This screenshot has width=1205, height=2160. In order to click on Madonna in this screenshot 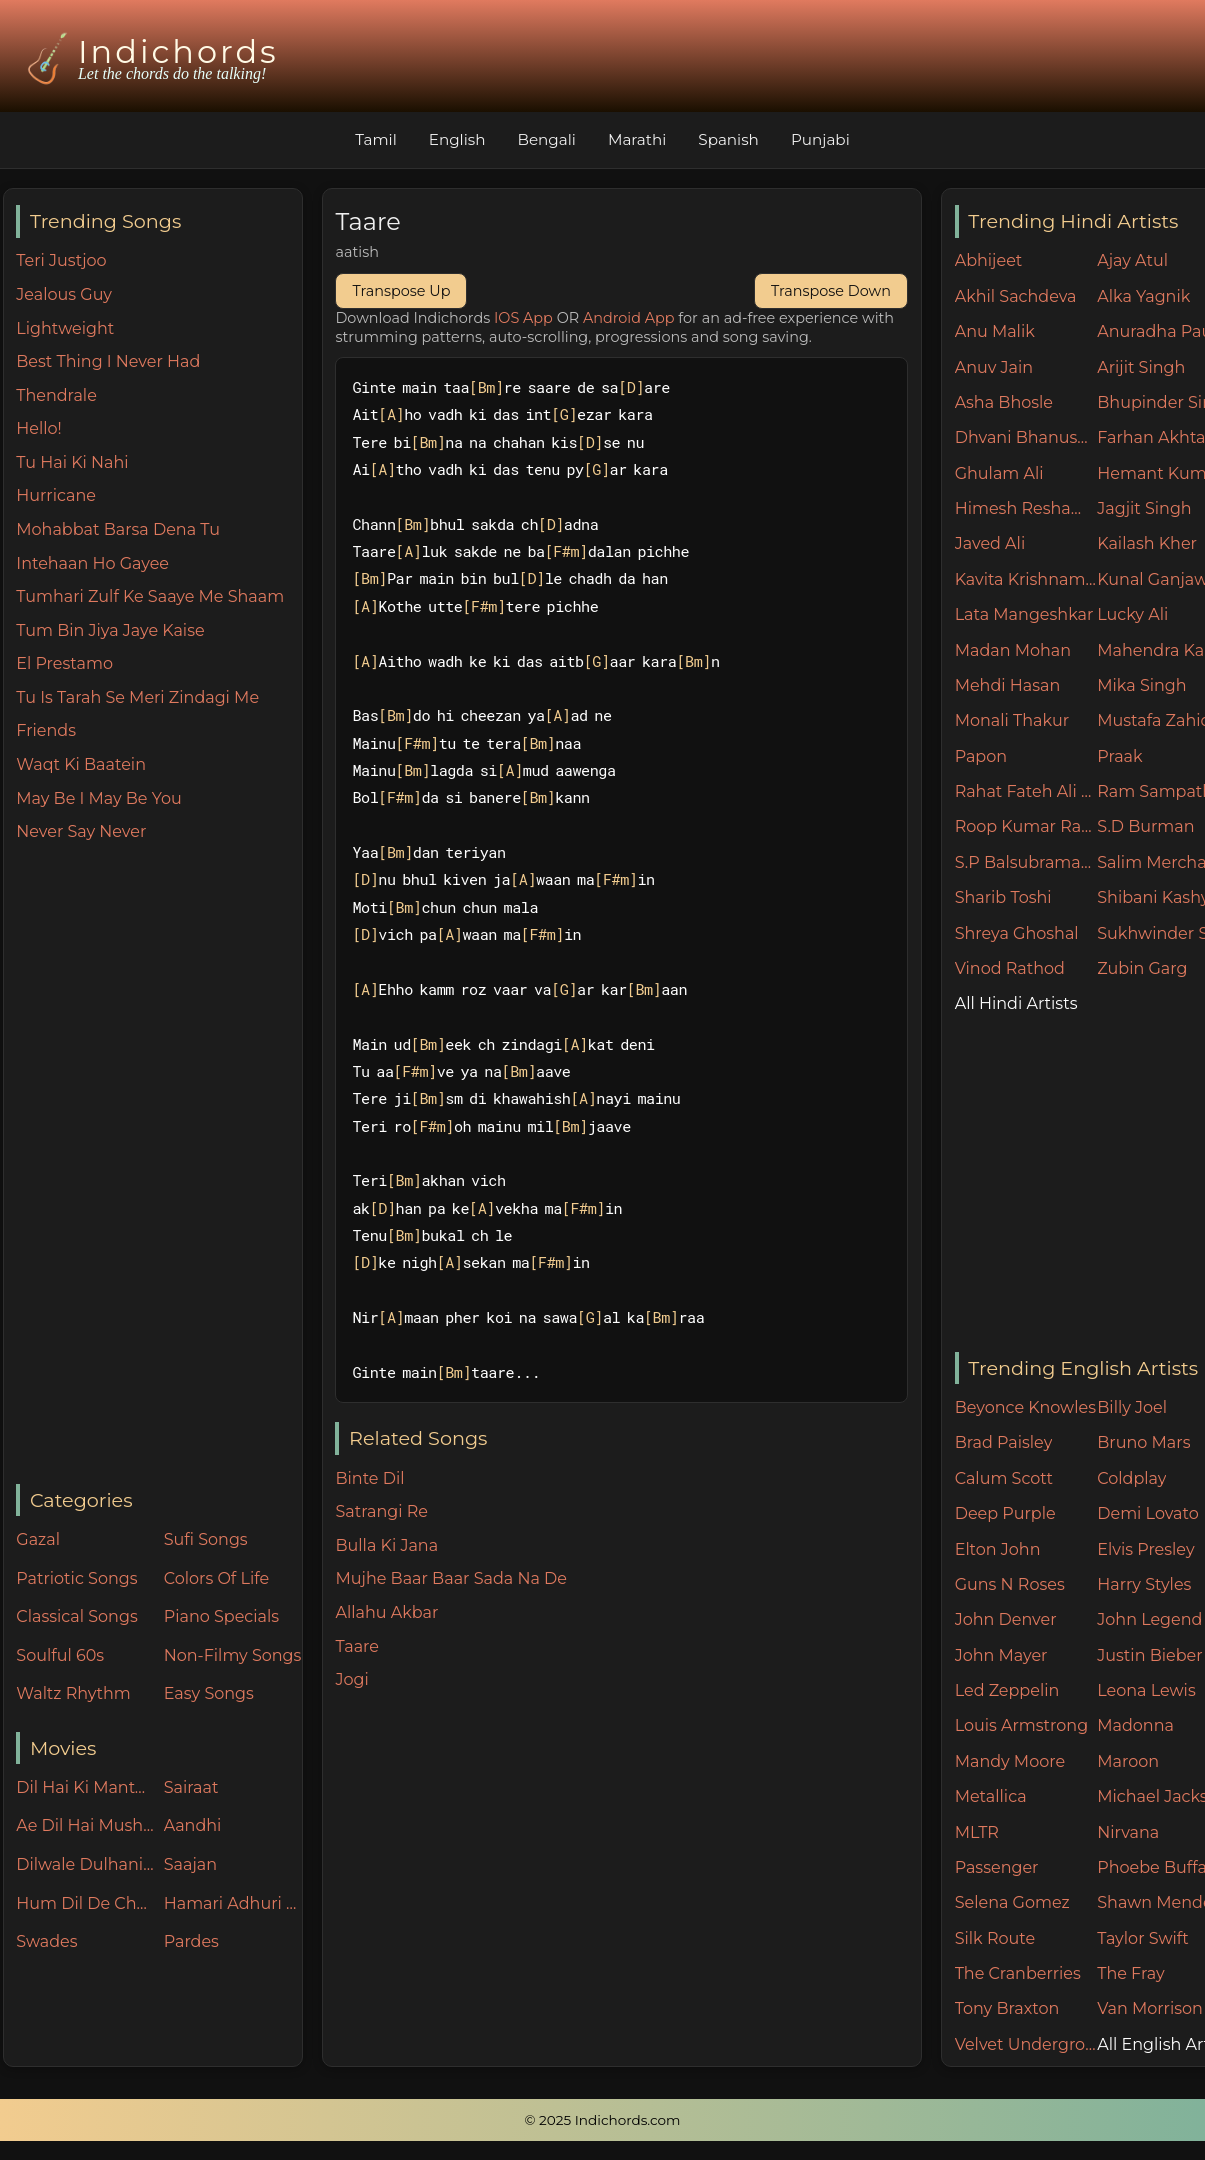, I will do `click(1135, 1725)`.